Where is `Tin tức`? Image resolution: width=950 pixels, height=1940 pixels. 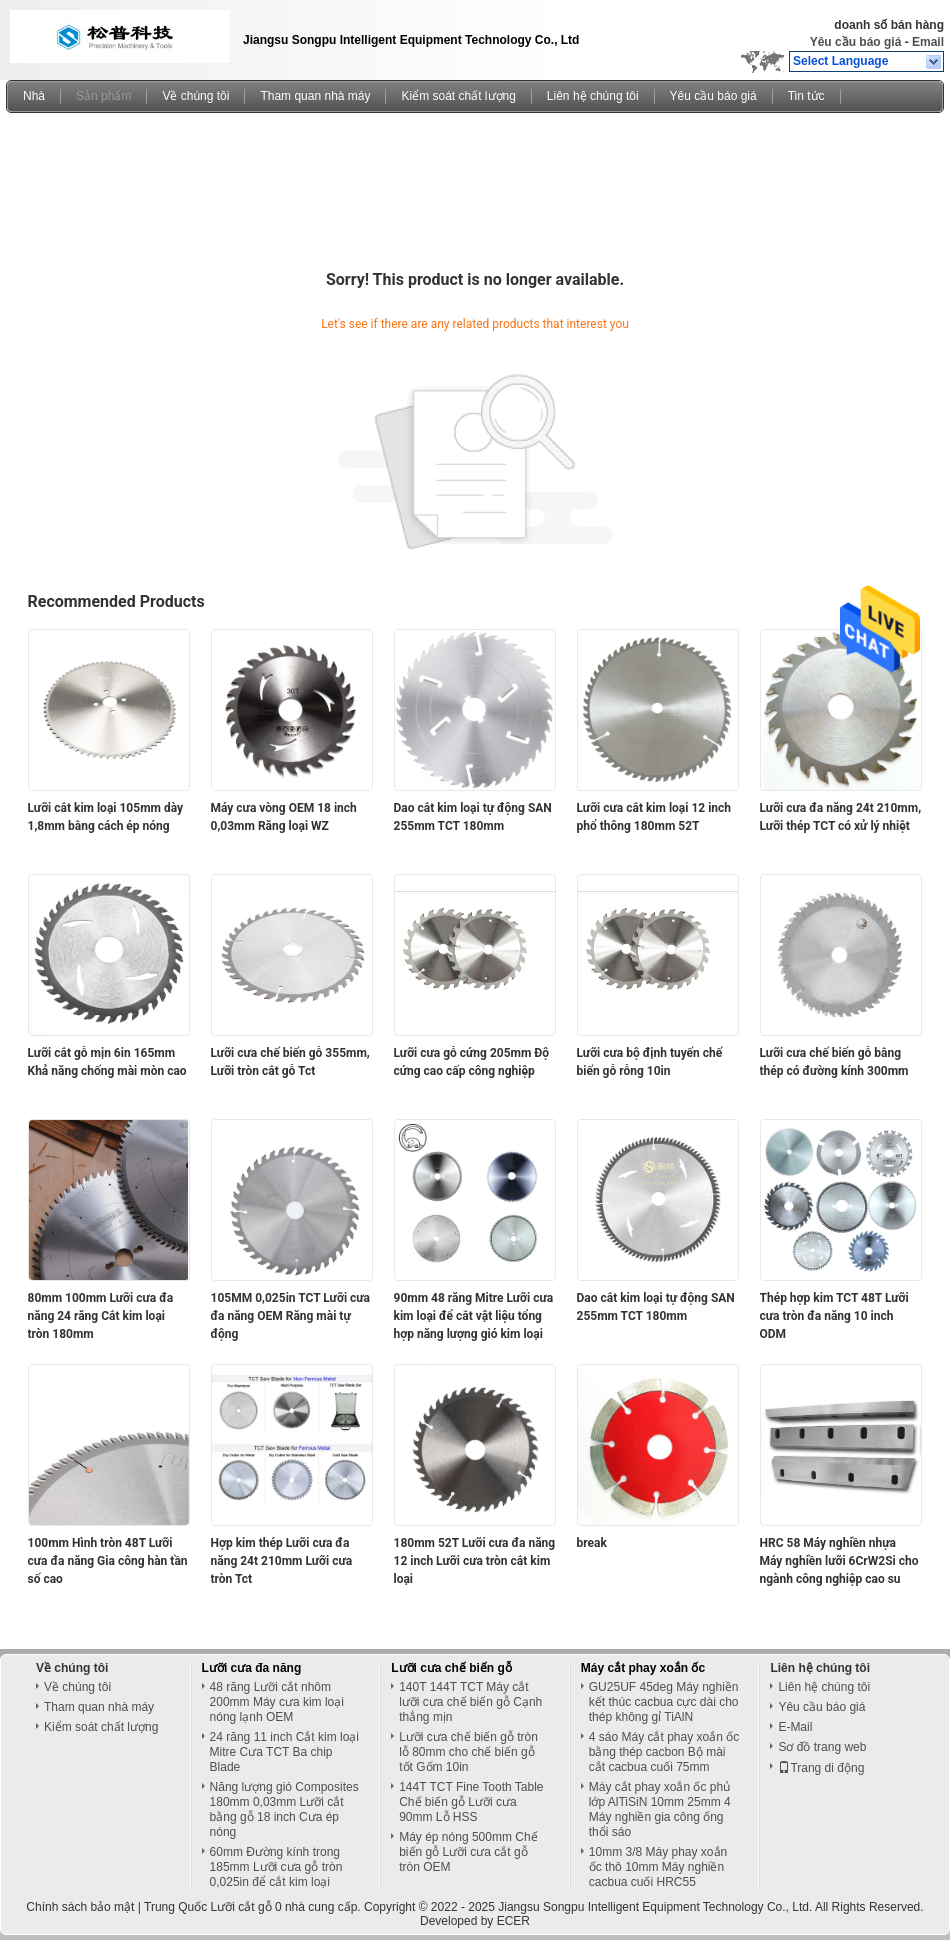
Tin tức is located at coordinates (806, 96).